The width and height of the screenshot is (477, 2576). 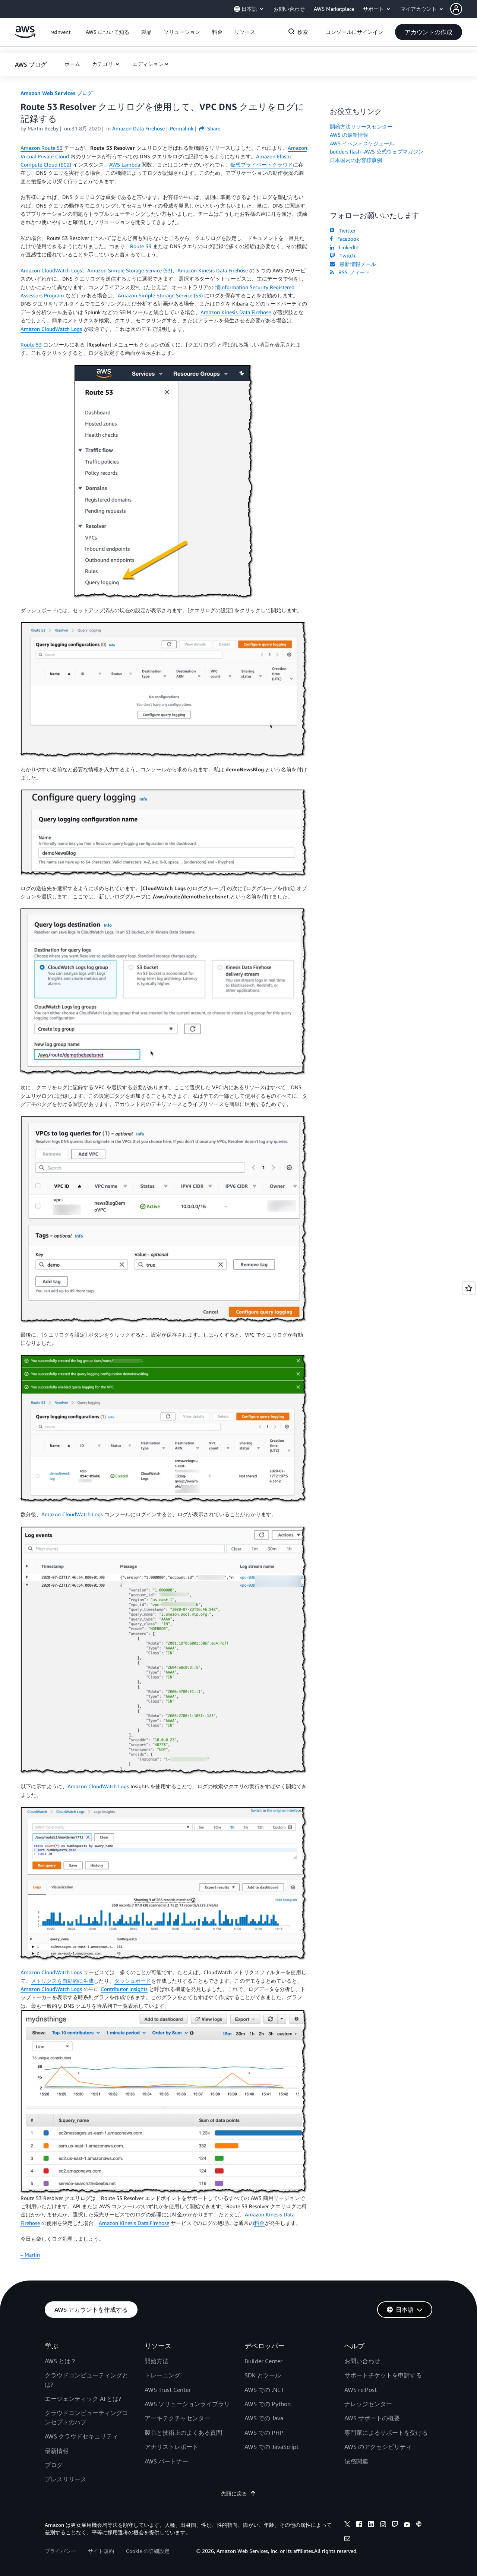 I want to click on AWS での Python, so click(x=267, y=2404).